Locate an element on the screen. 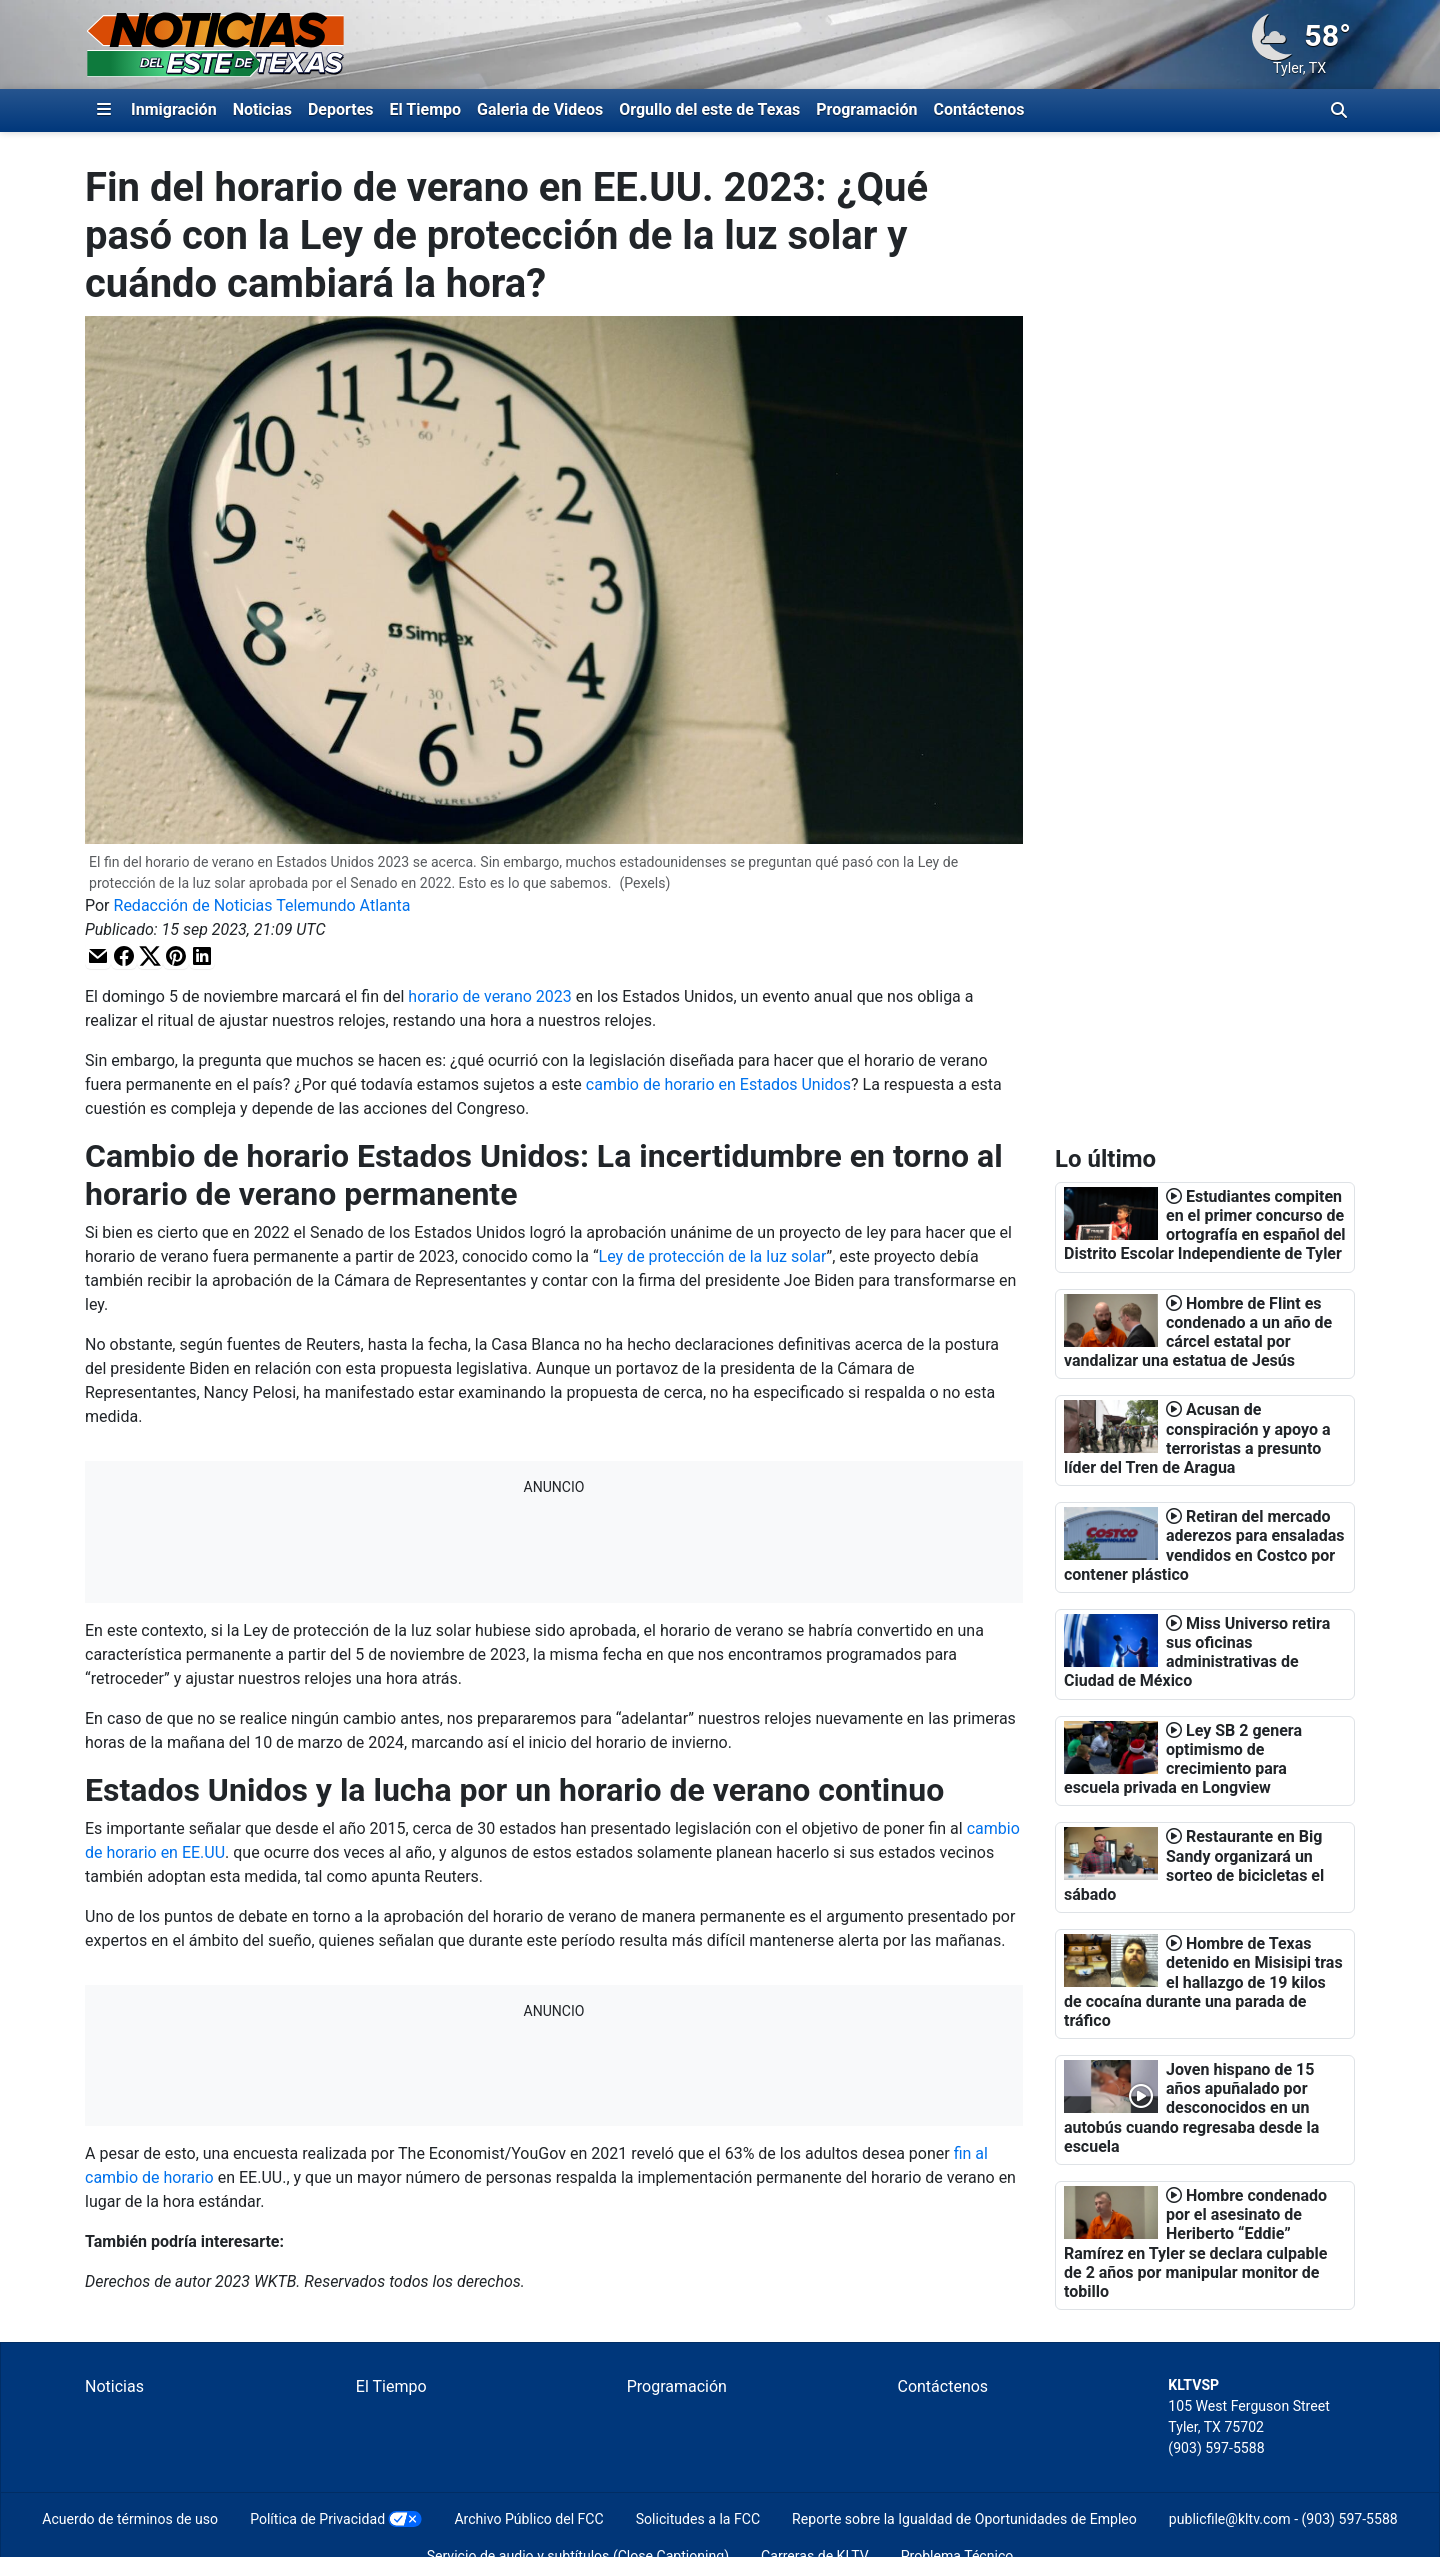 The image size is (1440, 2557). Redacción de Noticias Telemundo Atlanta is located at coordinates (262, 905).